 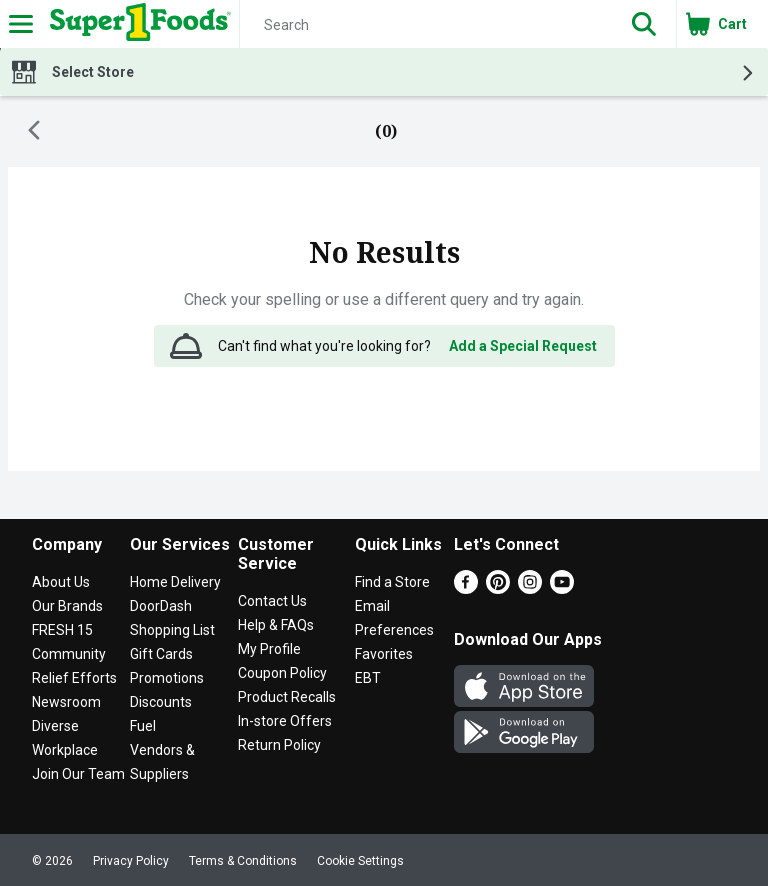 What do you see at coordinates (66, 702) in the screenshot?
I see `Newsroom` at bounding box center [66, 702].